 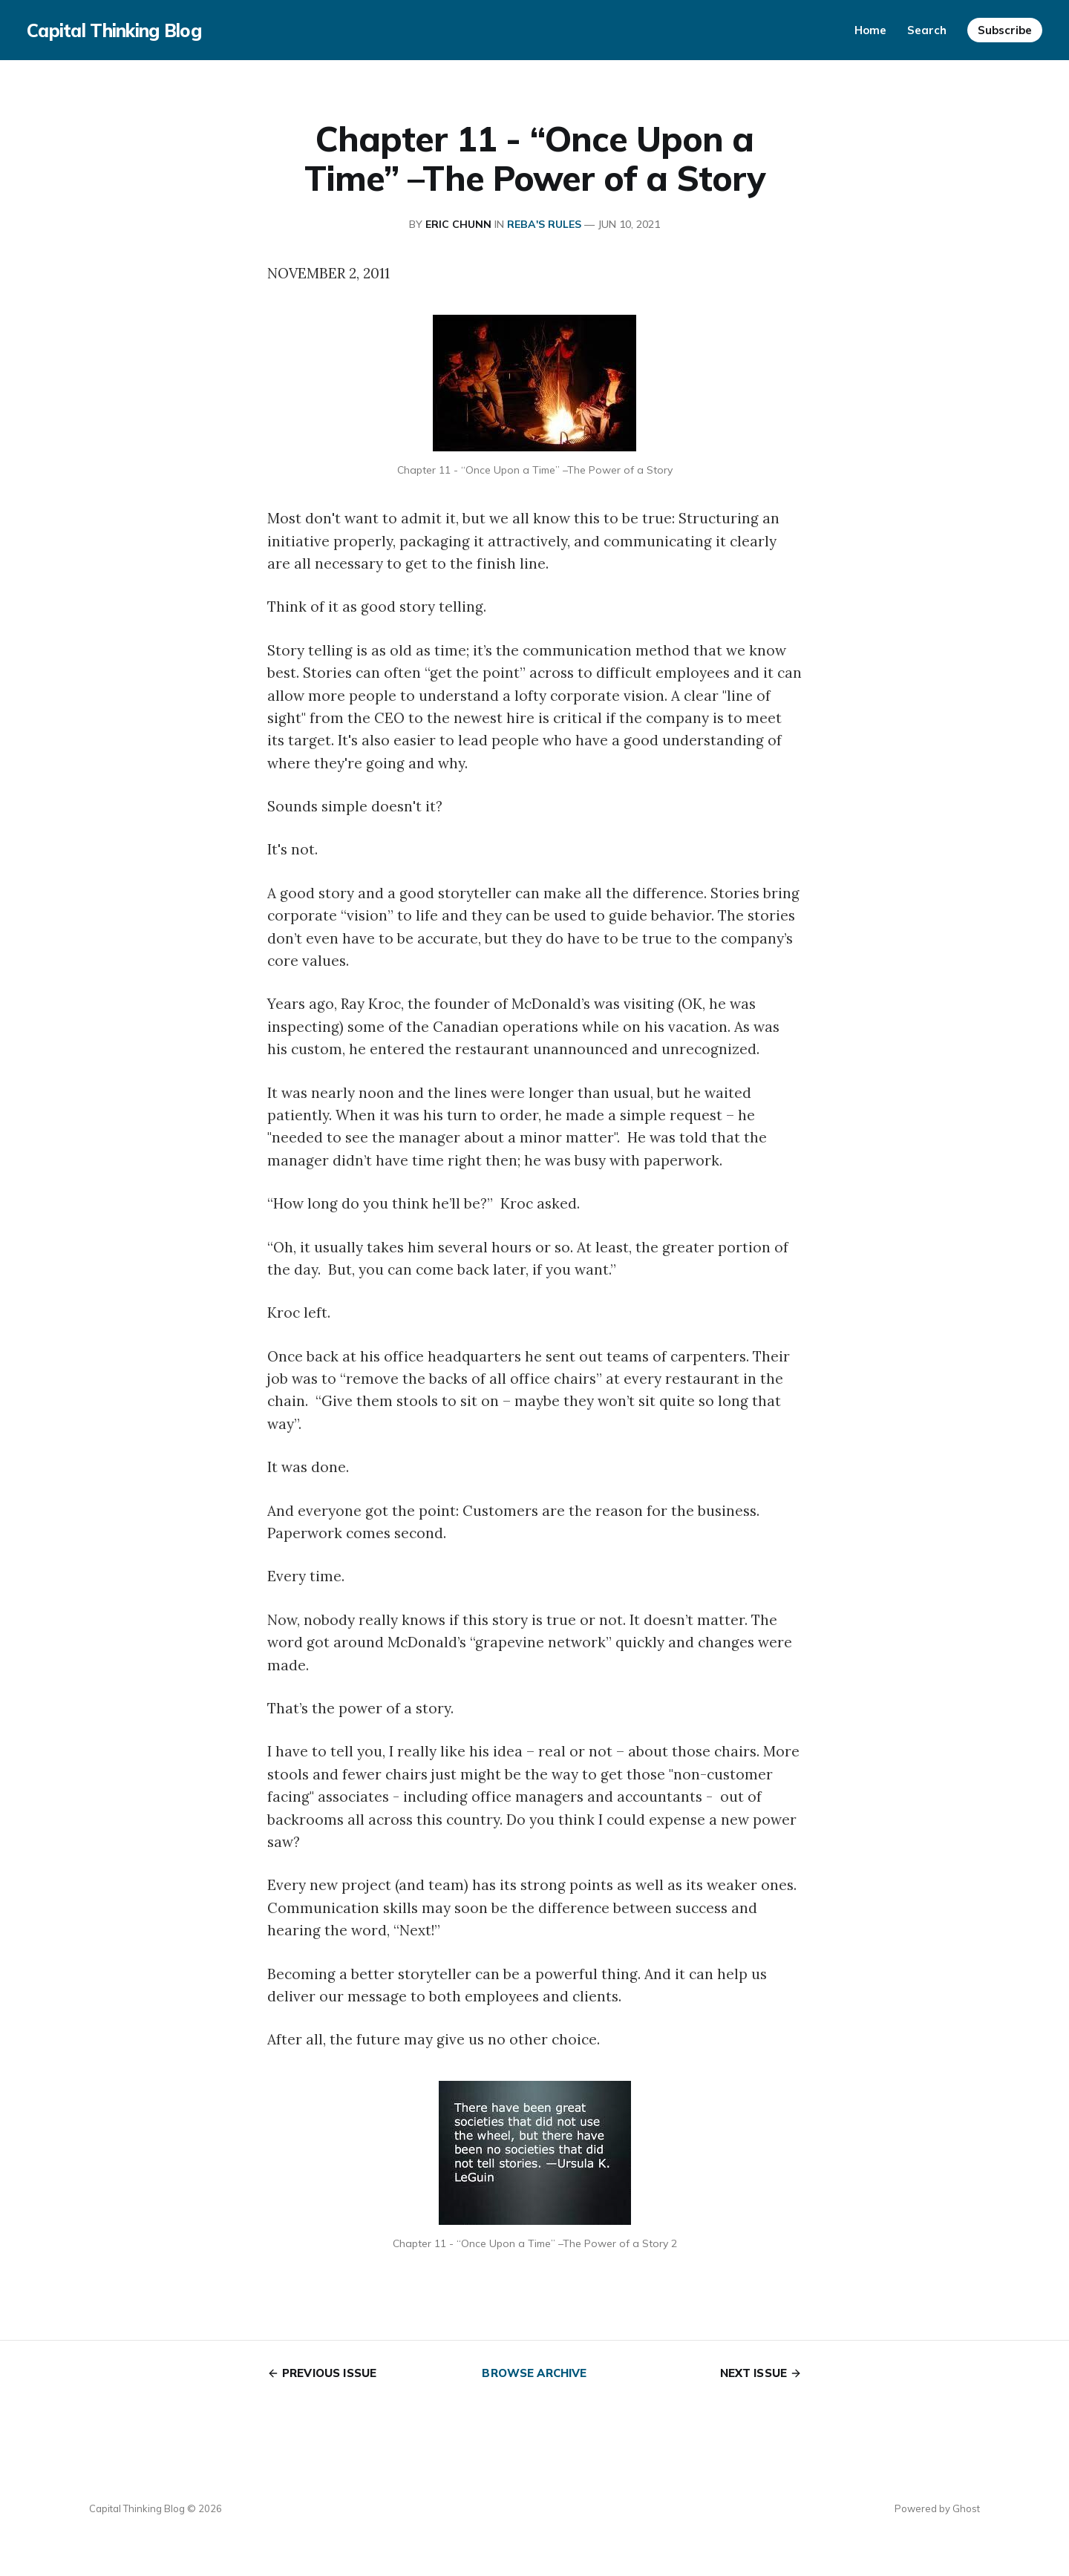 I want to click on Capital Thinking Blog, so click(x=114, y=30).